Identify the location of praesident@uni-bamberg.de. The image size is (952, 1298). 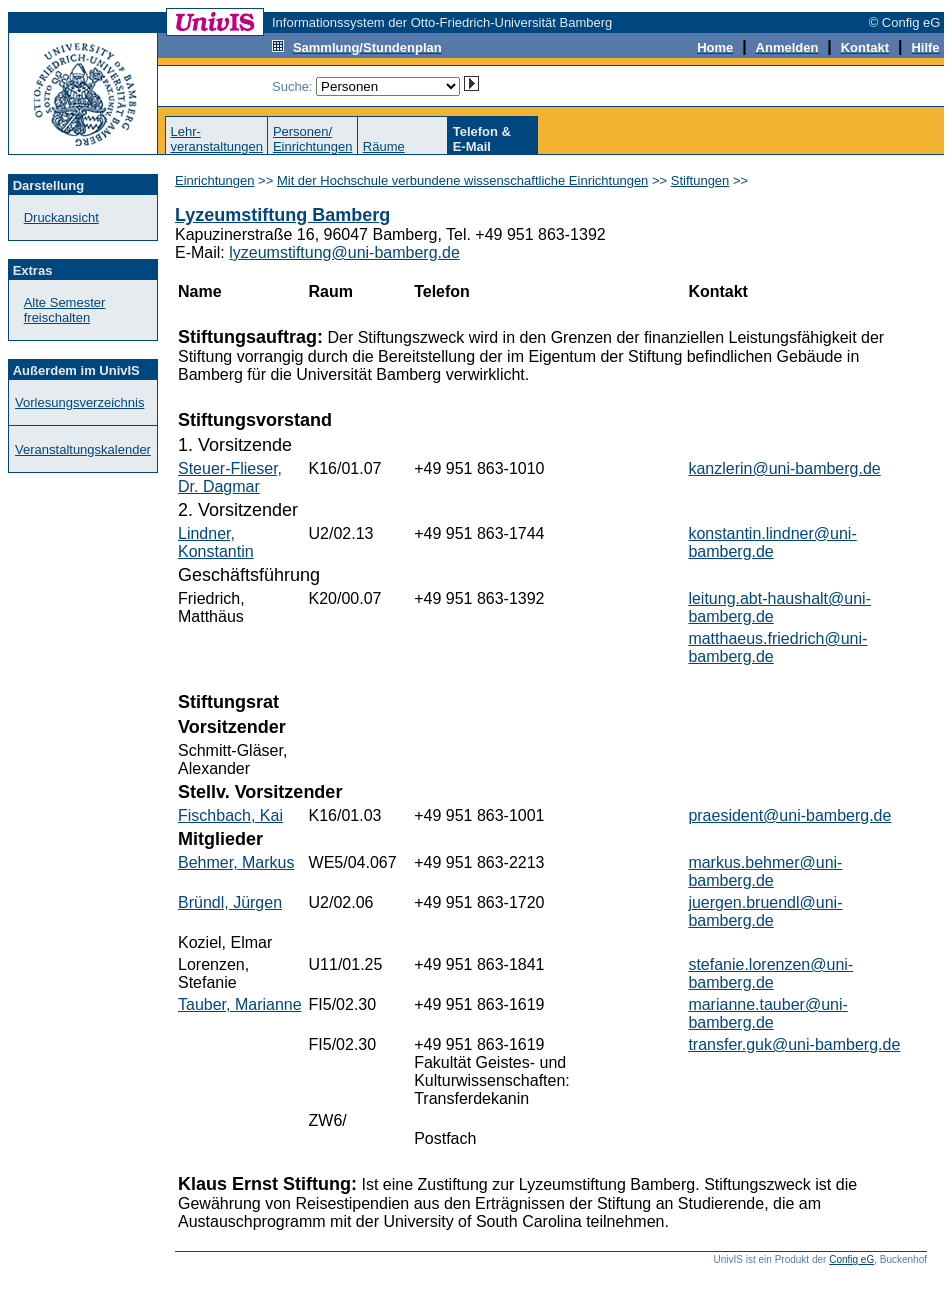
(789, 815).